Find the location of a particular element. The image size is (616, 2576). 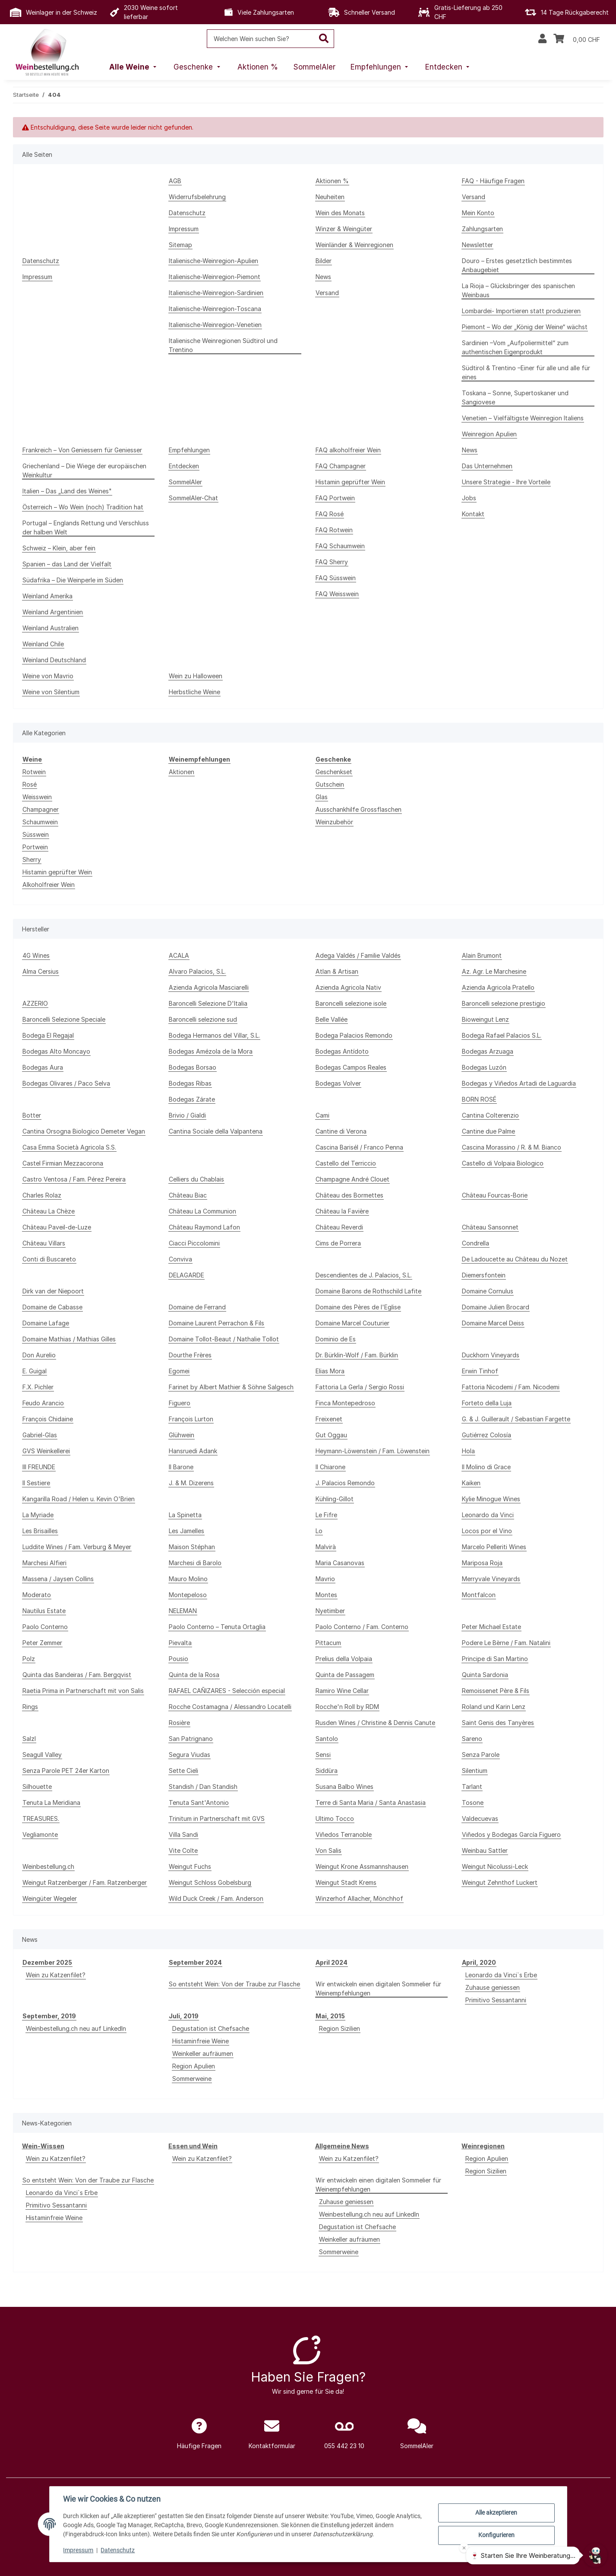

Le Fifre is located at coordinates (326, 1514).